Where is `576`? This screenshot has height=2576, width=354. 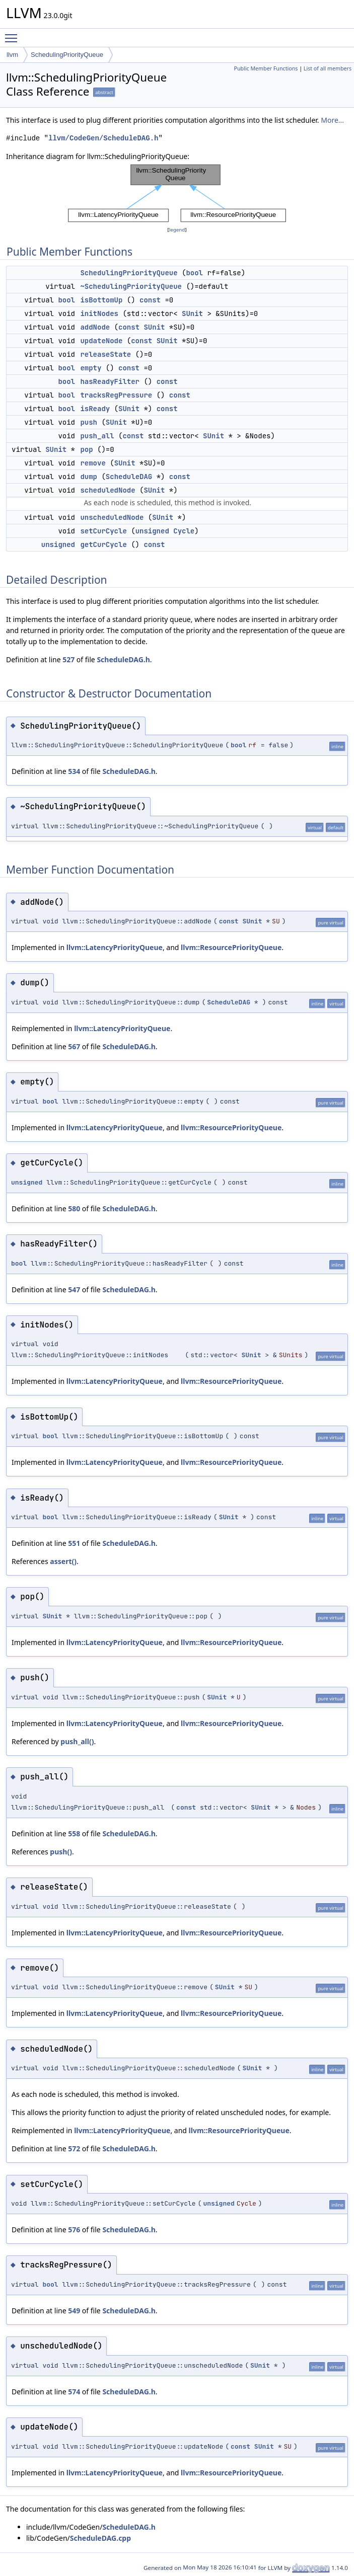
576 is located at coordinates (74, 2229).